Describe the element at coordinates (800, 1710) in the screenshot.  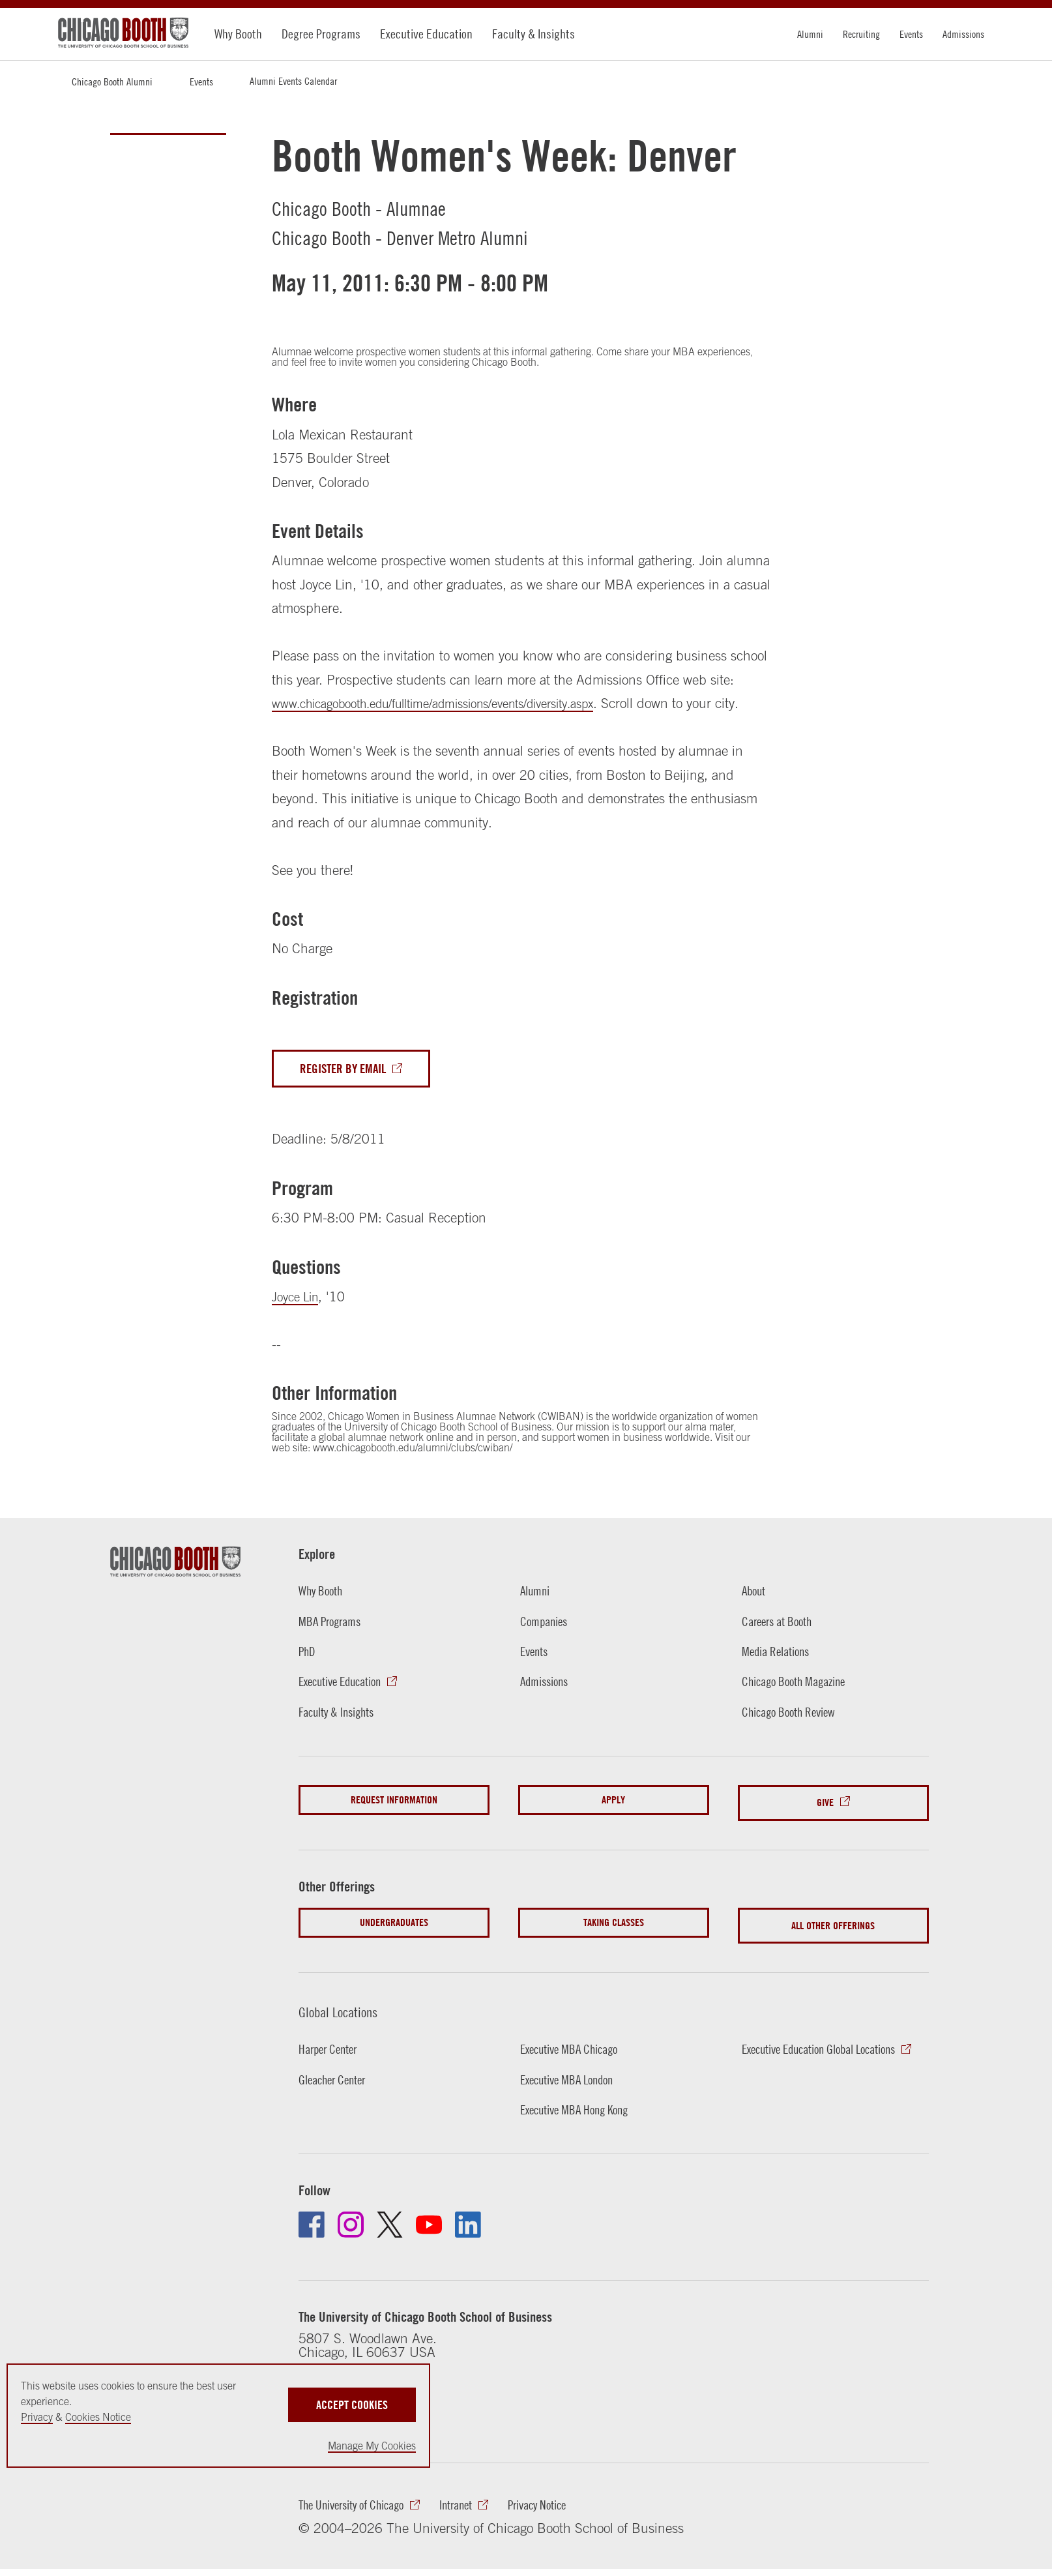
I see `Chicago Booth Magazine` at that location.